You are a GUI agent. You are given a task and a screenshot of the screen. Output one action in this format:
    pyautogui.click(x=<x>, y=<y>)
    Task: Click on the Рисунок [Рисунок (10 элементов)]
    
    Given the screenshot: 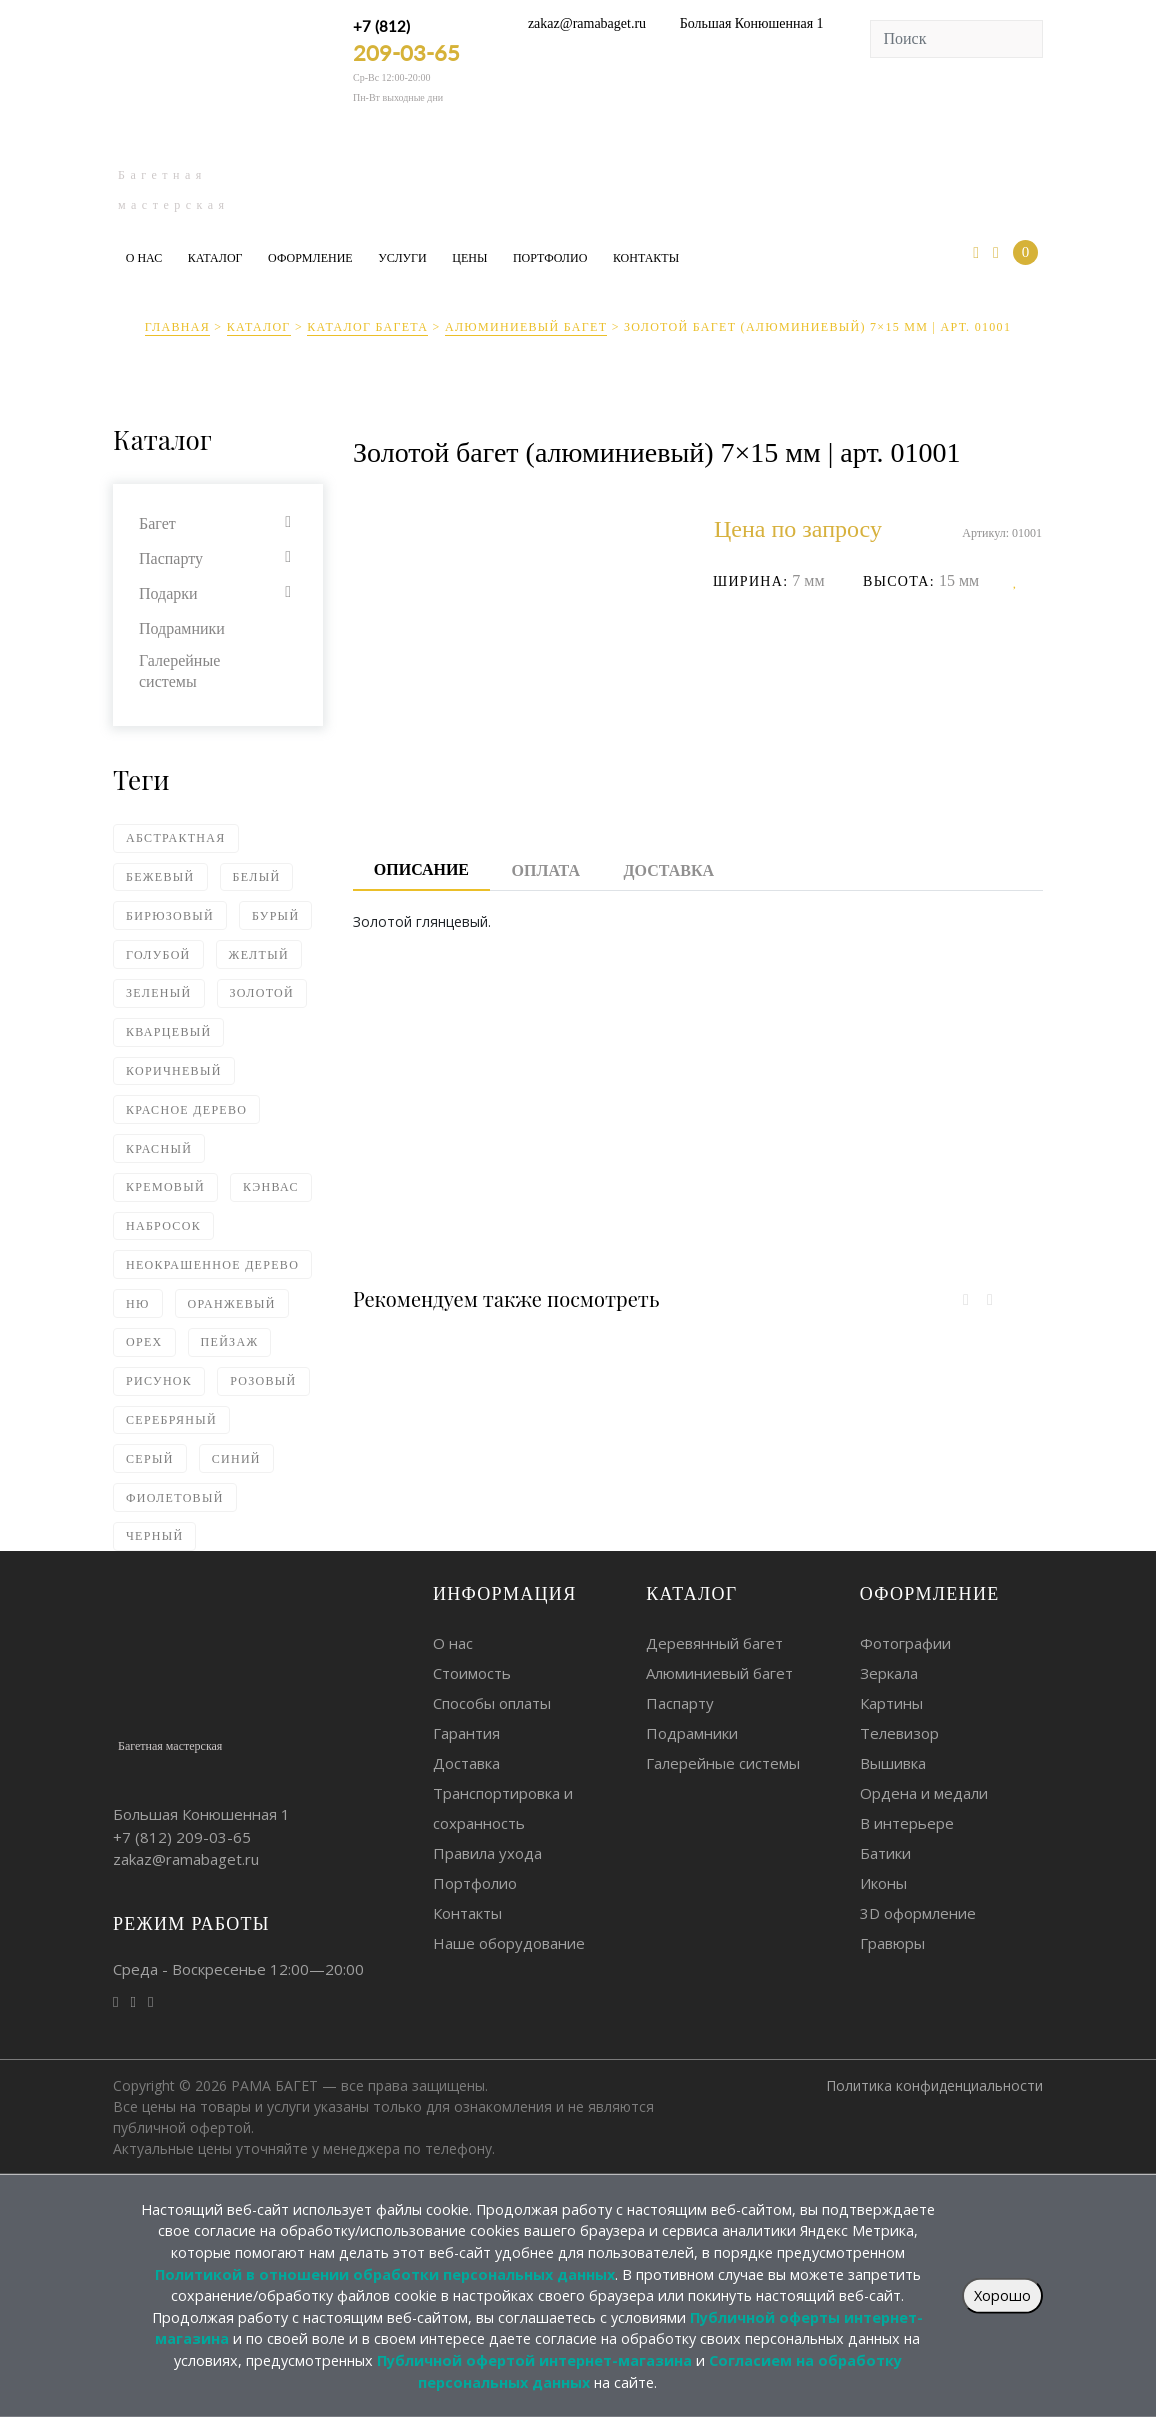 What is the action you would take?
    pyautogui.click(x=159, y=1381)
    